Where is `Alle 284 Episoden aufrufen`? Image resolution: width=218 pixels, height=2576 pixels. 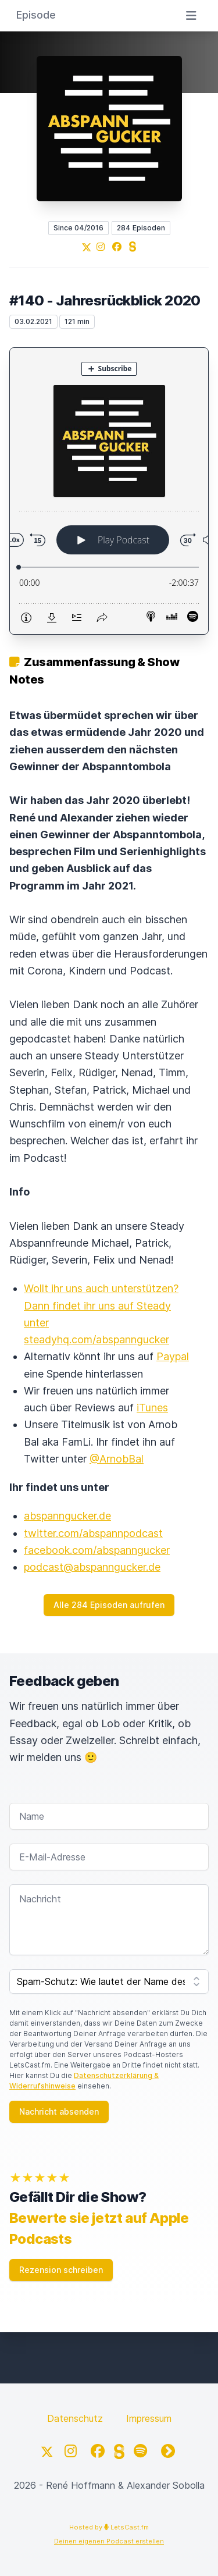
Alle 284 Episoden aufrufen is located at coordinates (109, 1605).